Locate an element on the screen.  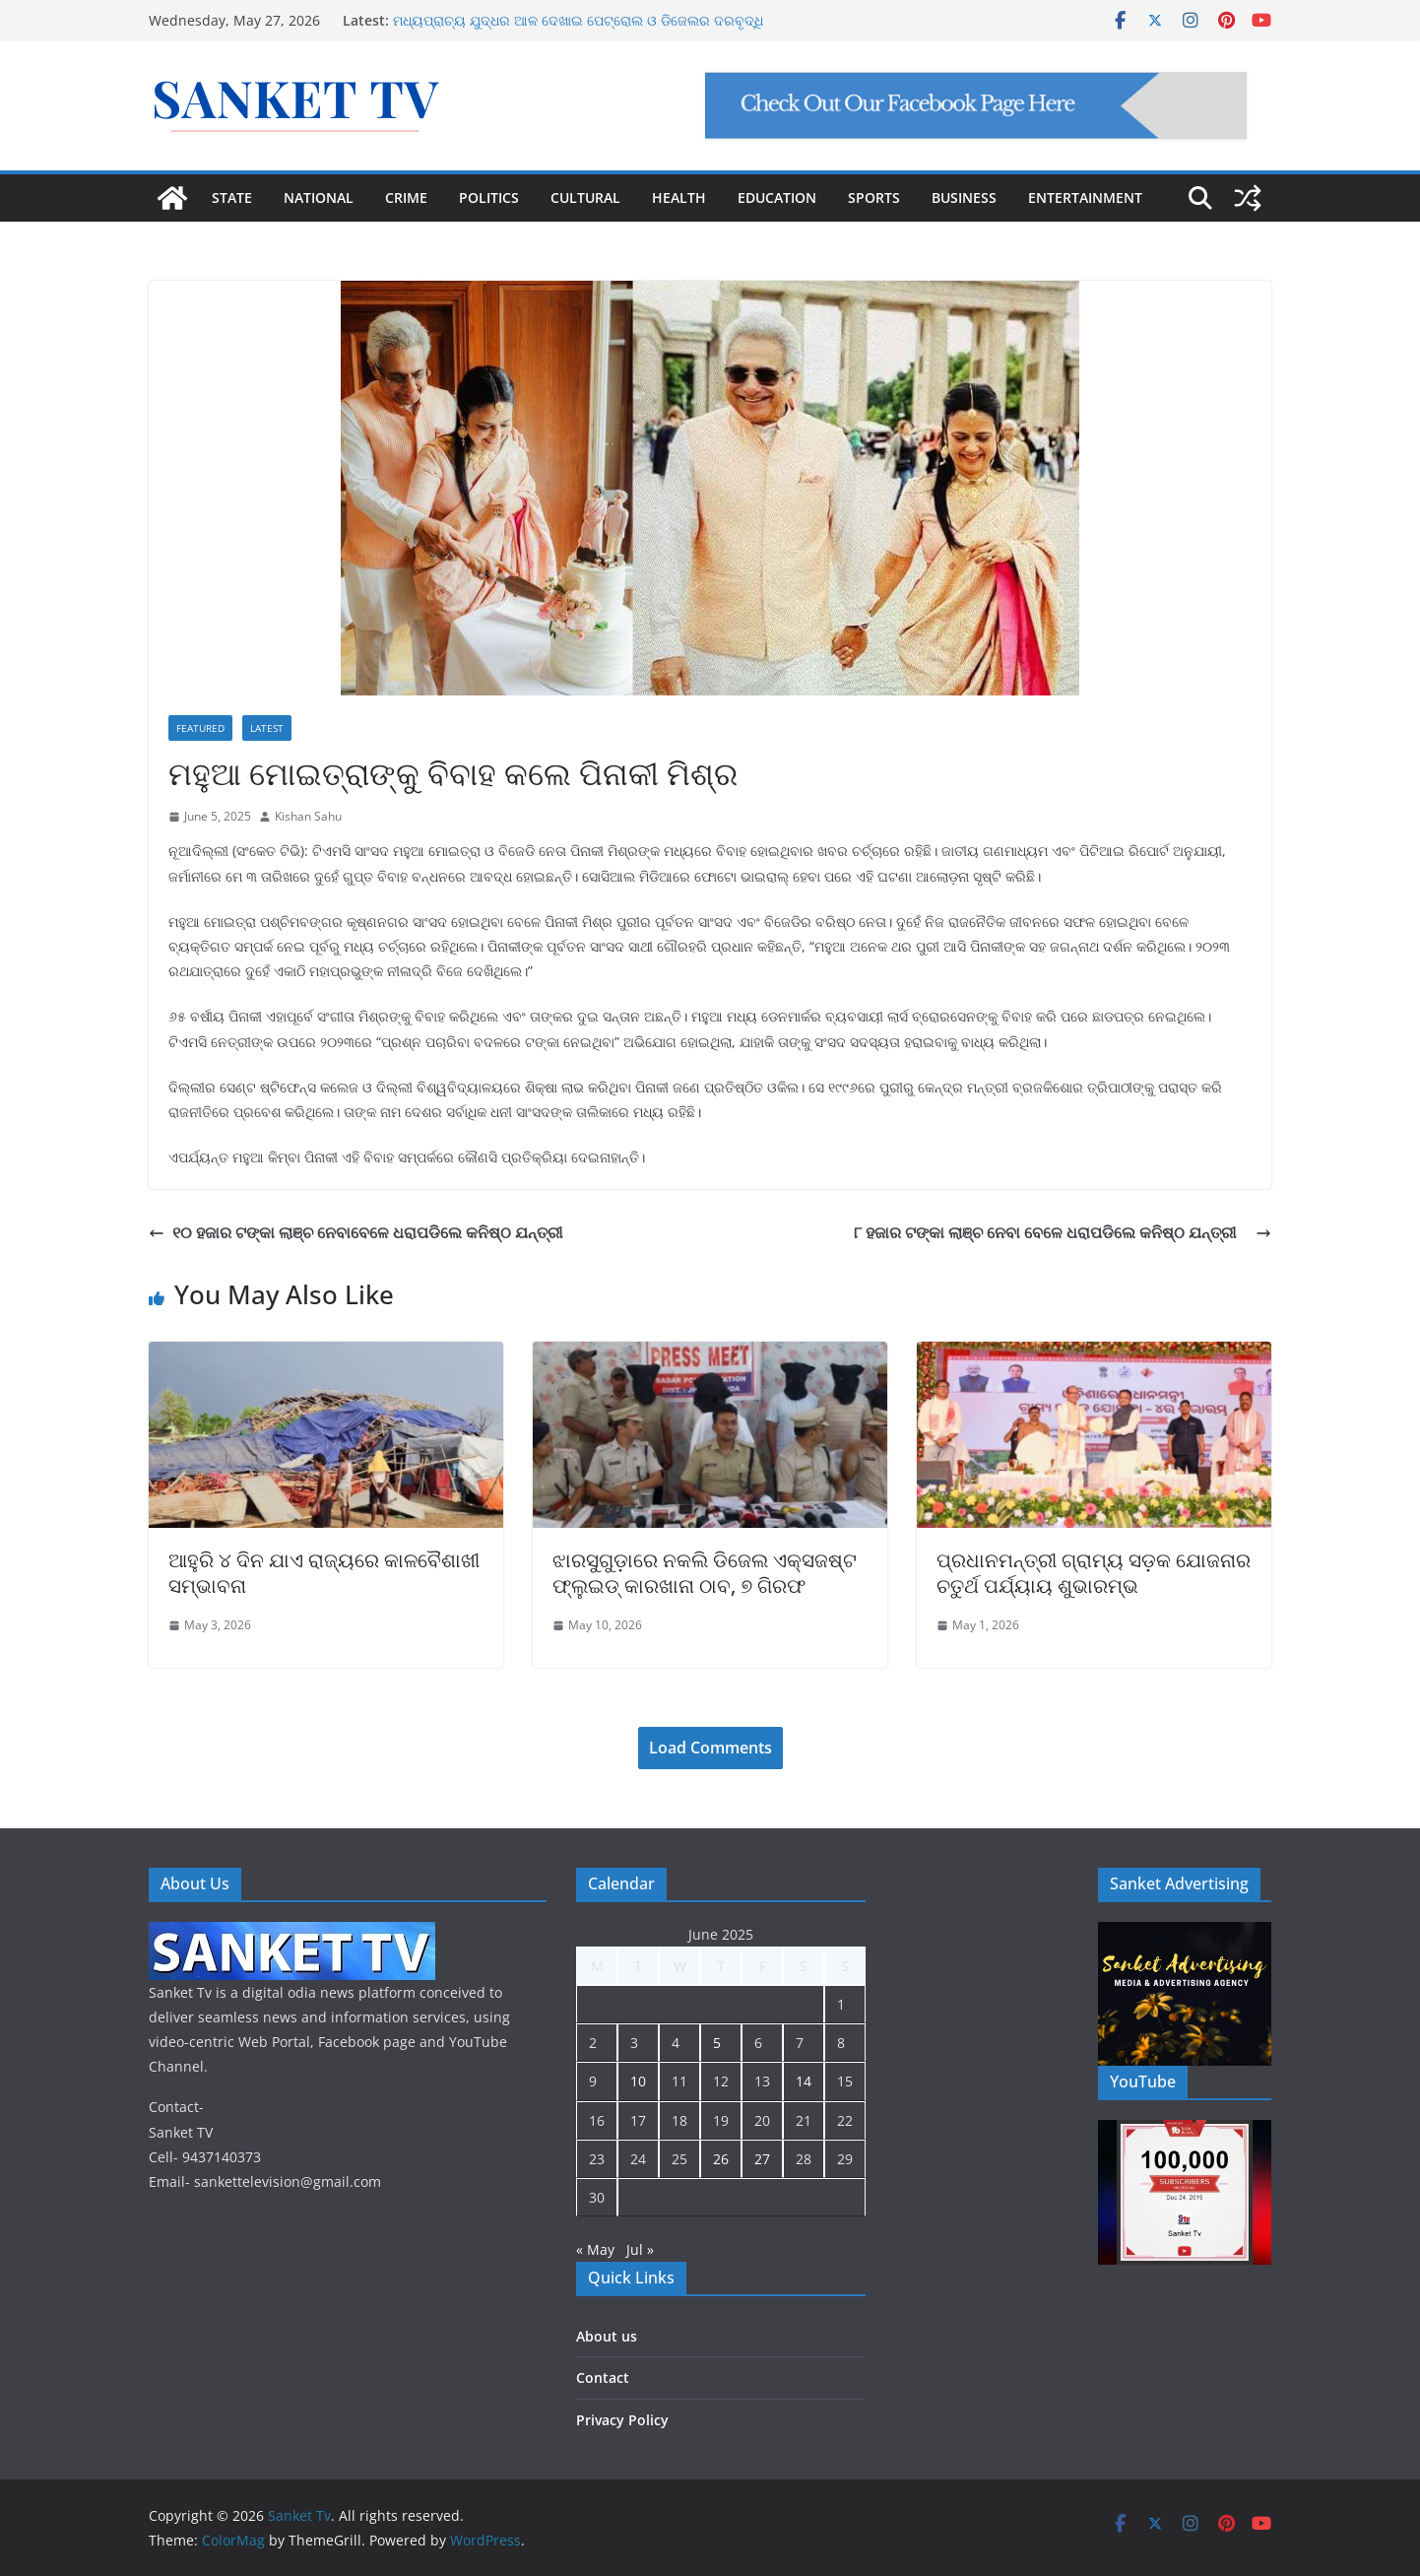
26 [Posts published on June 26, 2025] is located at coordinates (721, 2158).